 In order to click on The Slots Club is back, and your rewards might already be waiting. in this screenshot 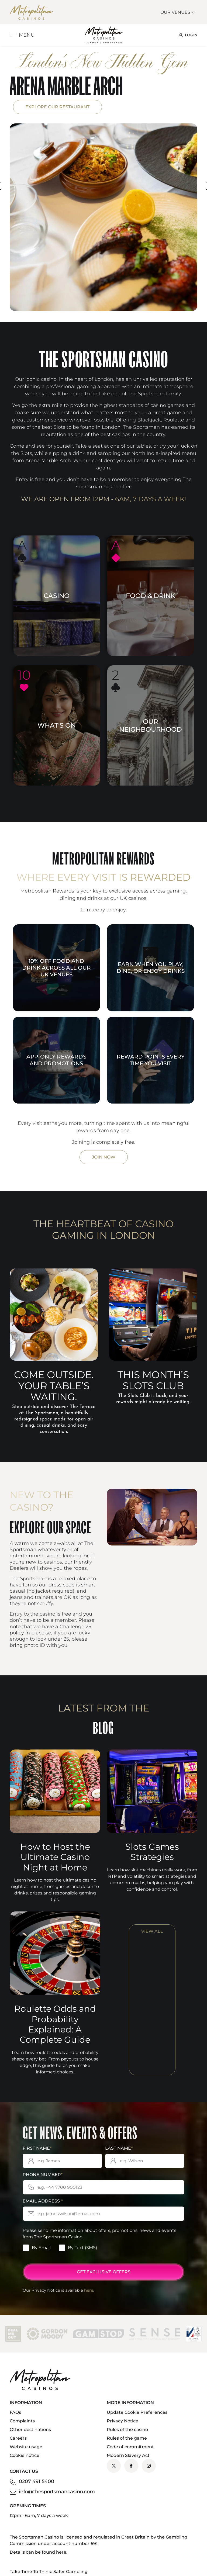, I will do `click(153, 1399)`.